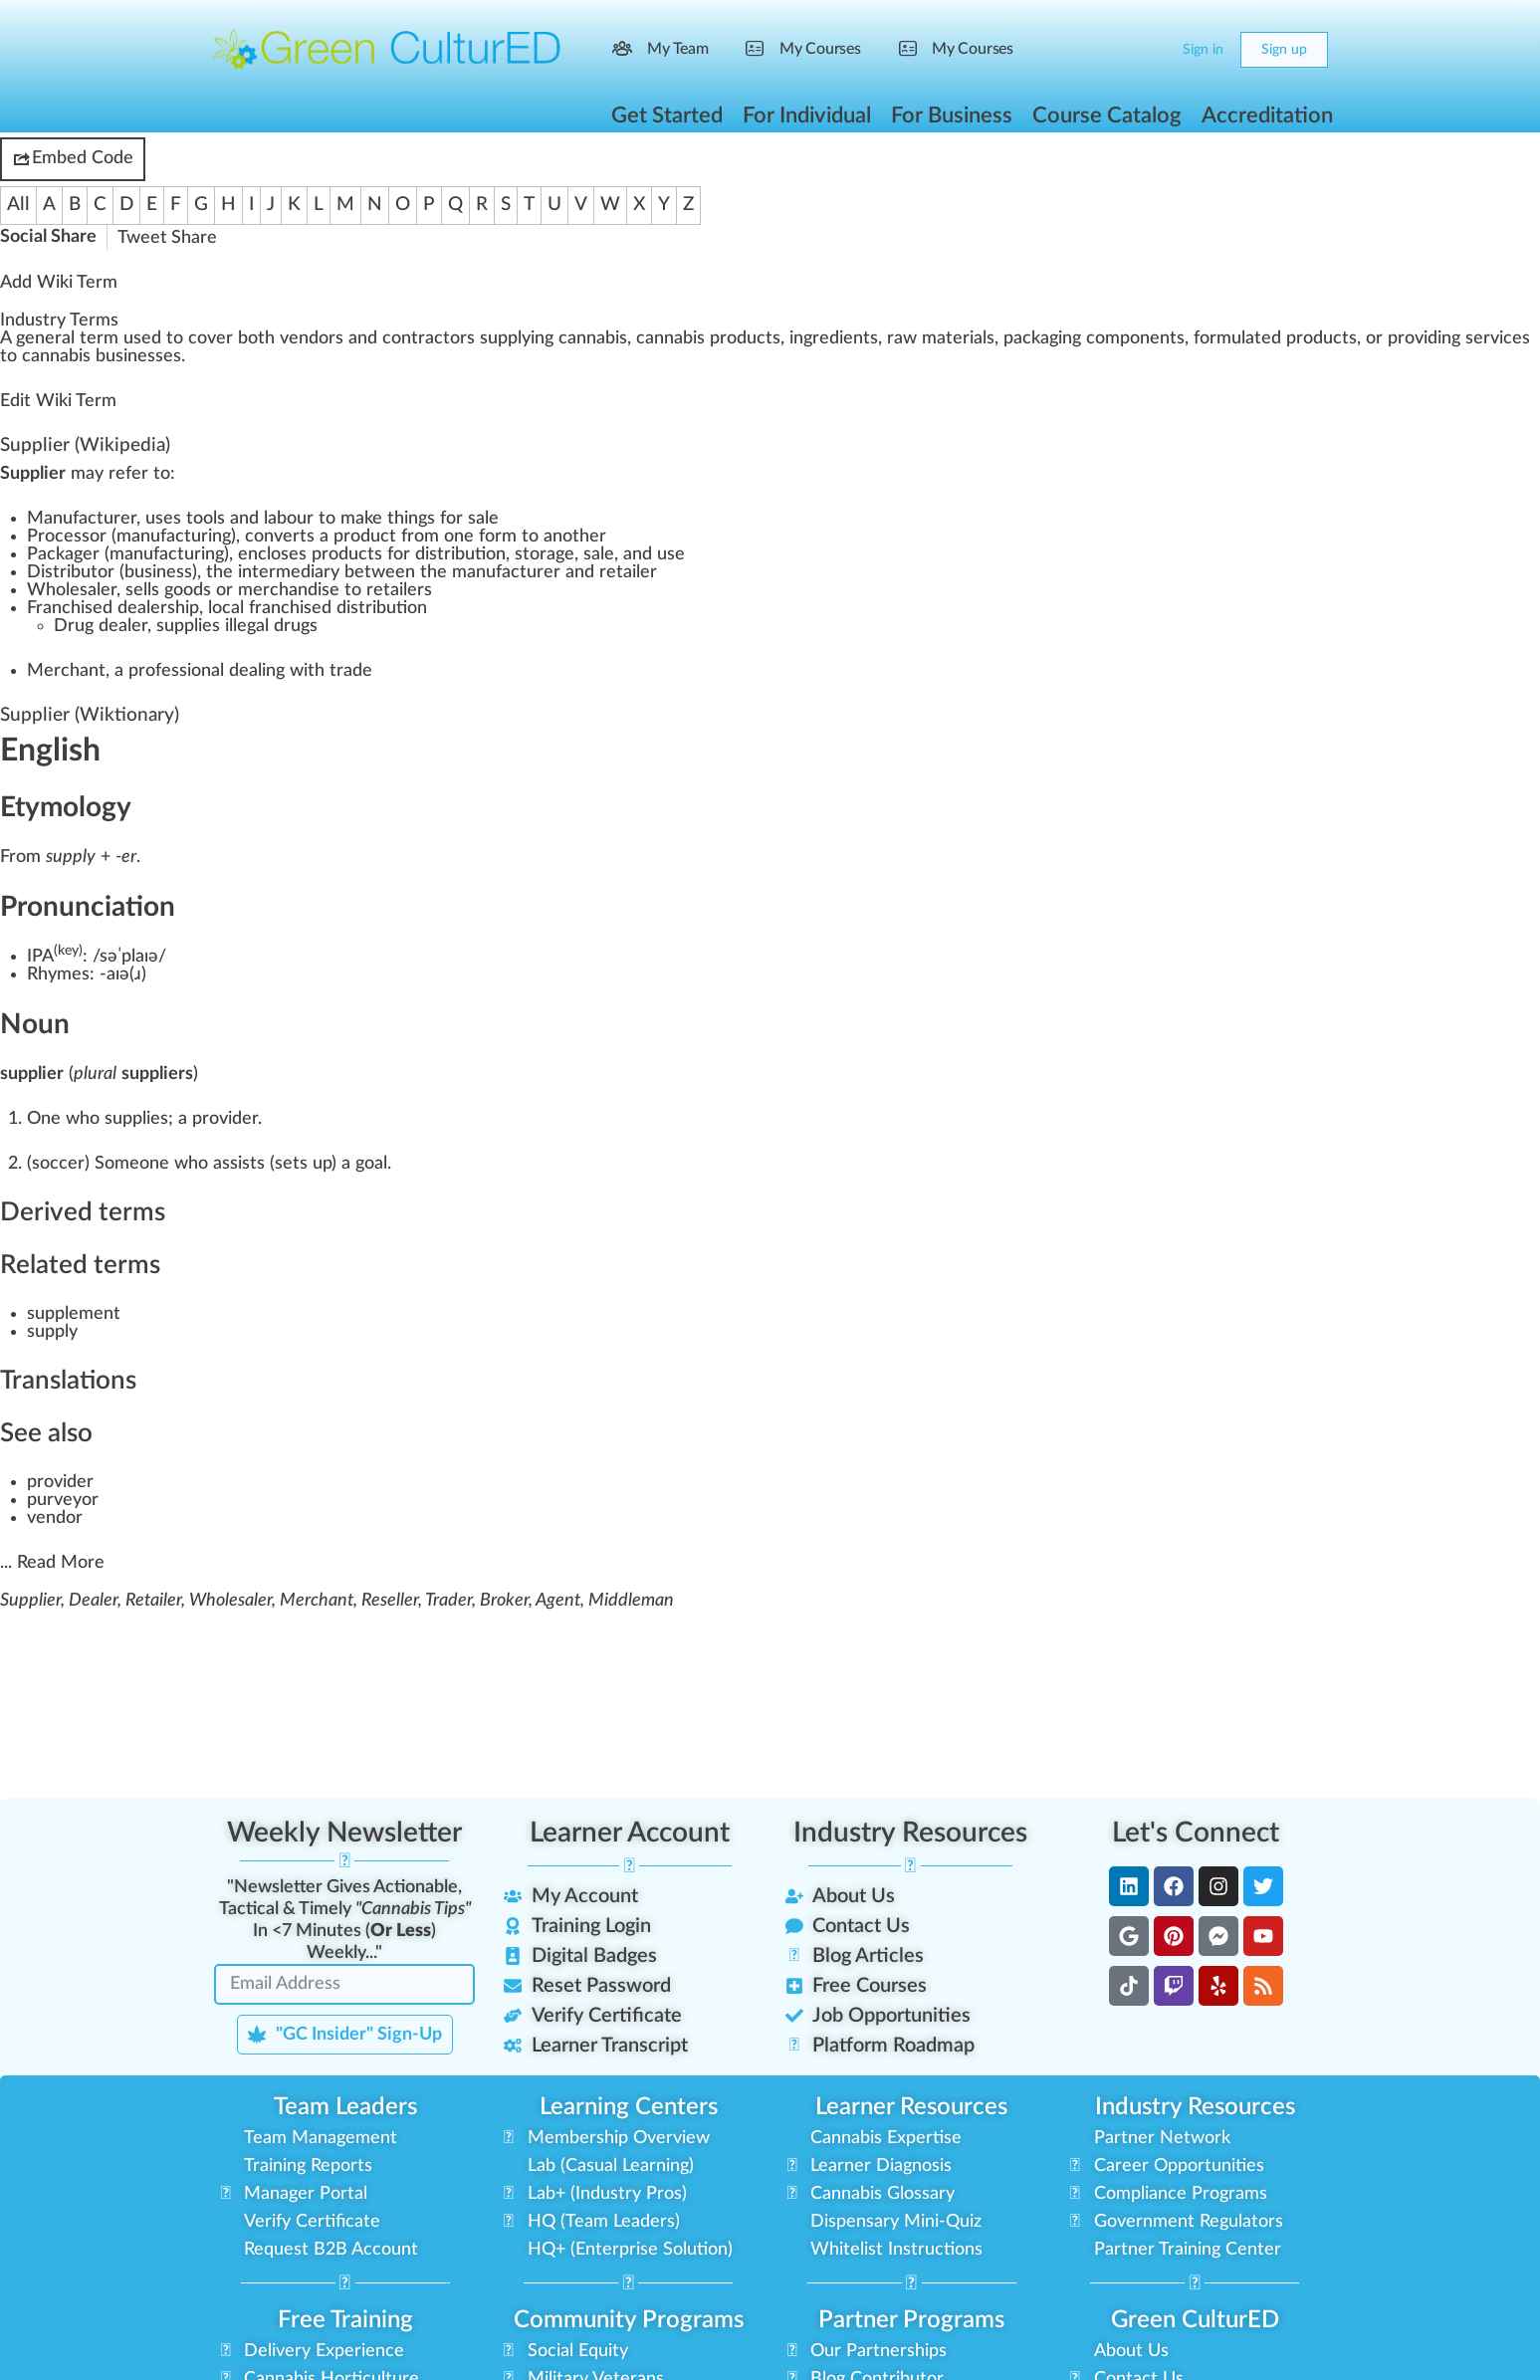 The image size is (1540, 2380). What do you see at coordinates (1042, 338) in the screenshot?
I see `packaging [link]` at bounding box center [1042, 338].